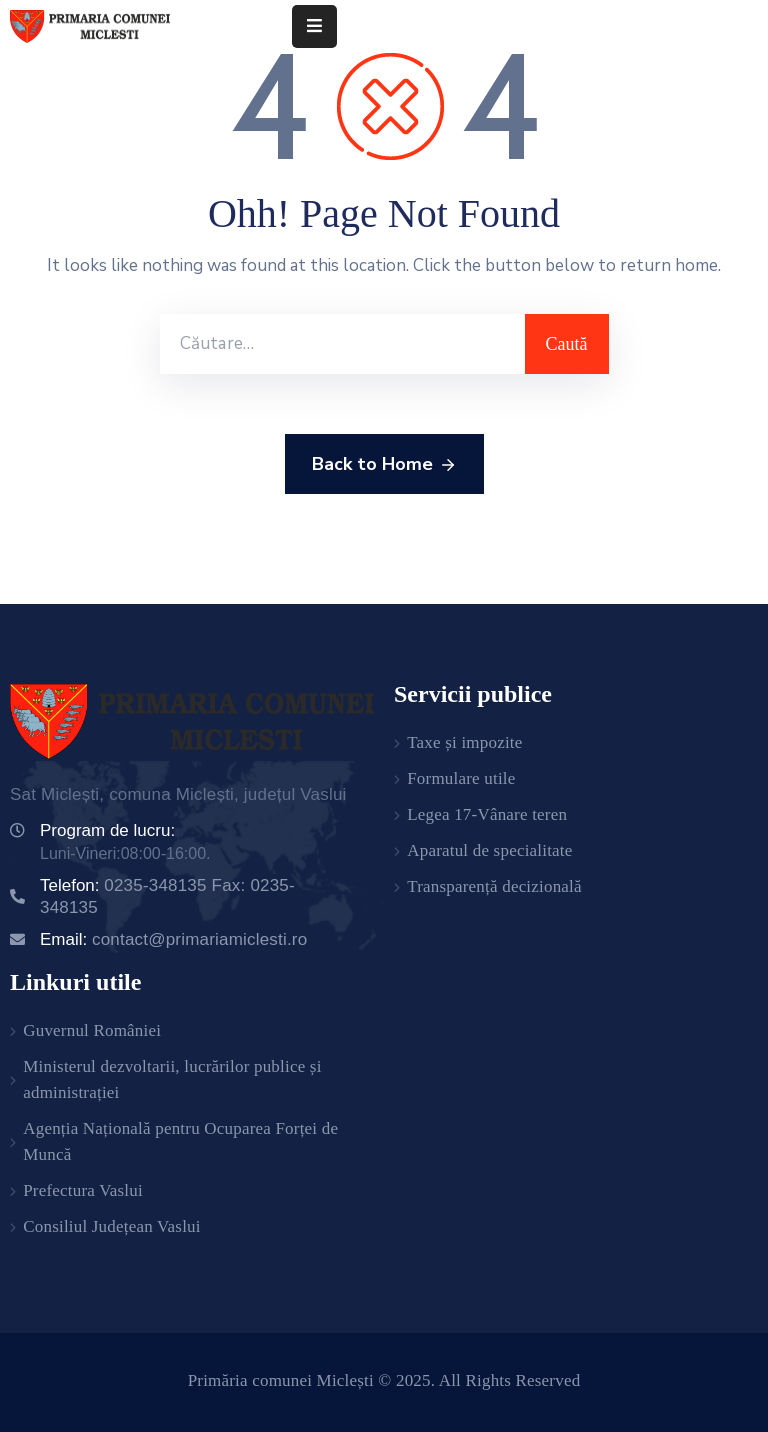 The width and height of the screenshot is (768, 1432). Describe the element at coordinates (464, 742) in the screenshot. I see `Taxe și impozite` at that location.